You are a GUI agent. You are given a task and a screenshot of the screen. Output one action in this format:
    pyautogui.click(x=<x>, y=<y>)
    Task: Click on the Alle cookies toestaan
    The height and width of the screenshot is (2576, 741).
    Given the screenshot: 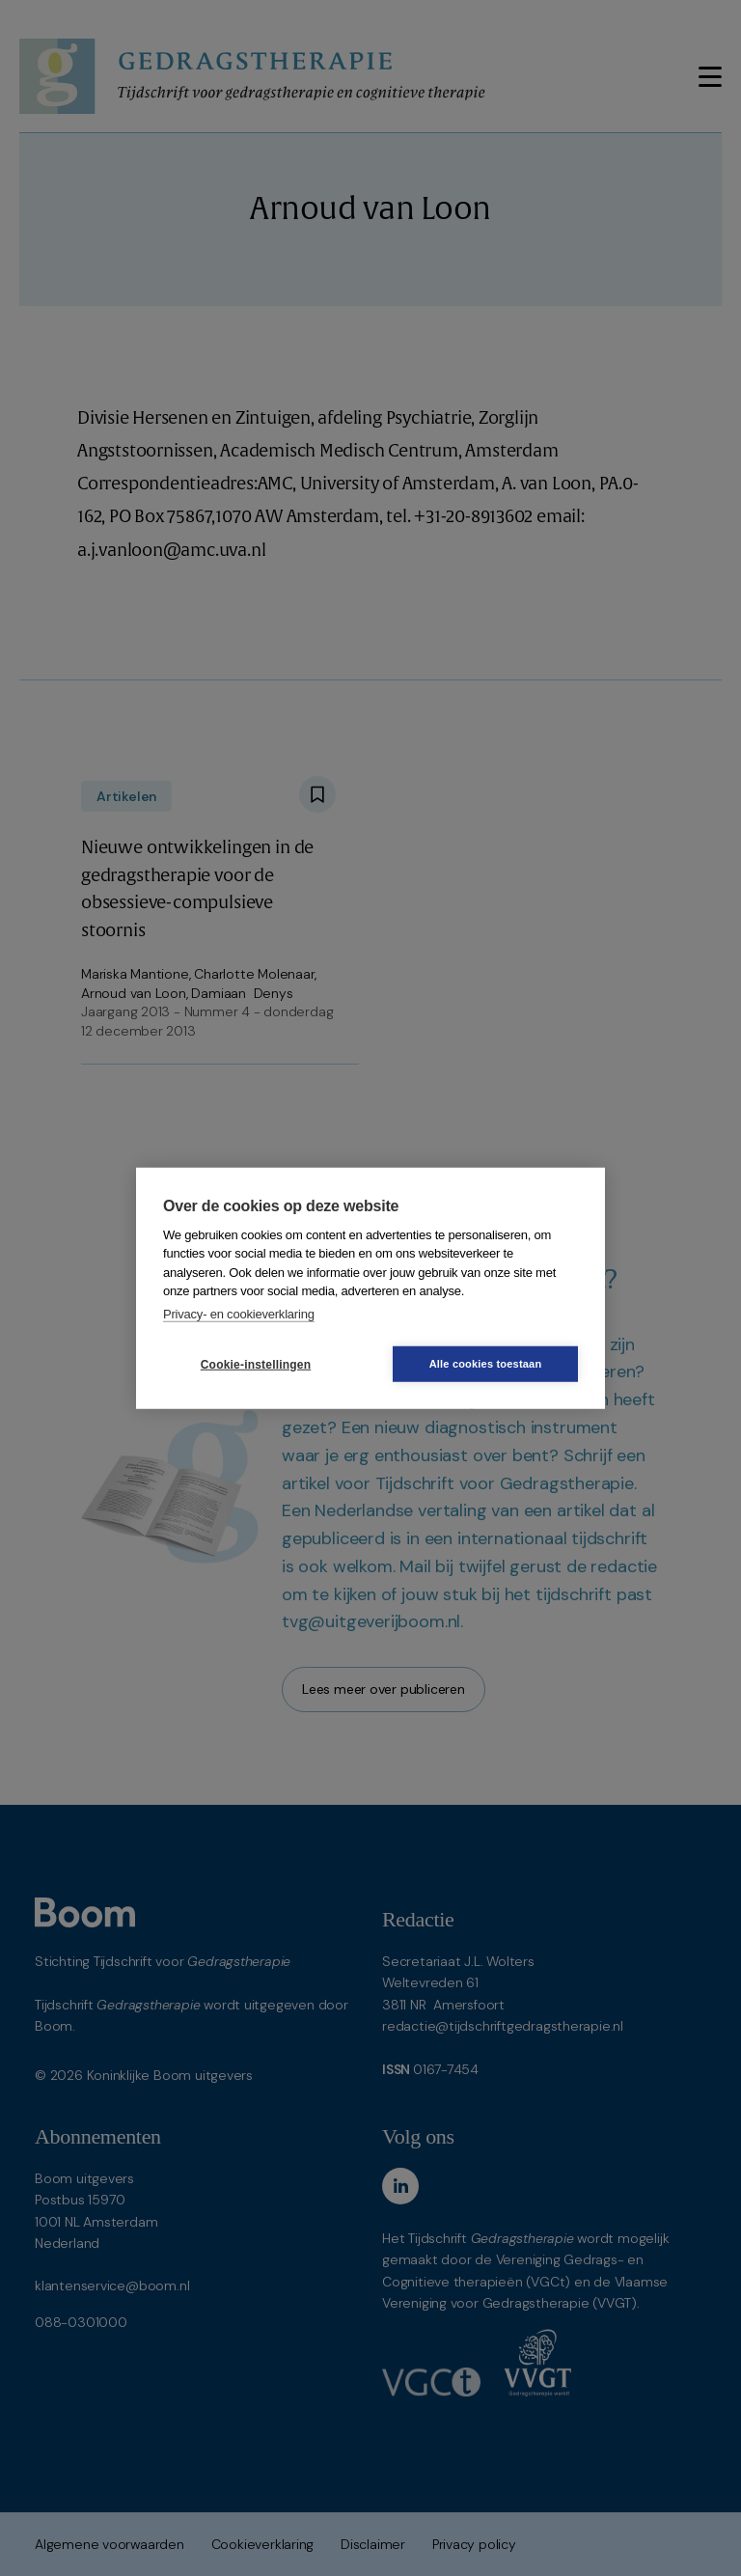 What is the action you would take?
    pyautogui.click(x=485, y=1364)
    